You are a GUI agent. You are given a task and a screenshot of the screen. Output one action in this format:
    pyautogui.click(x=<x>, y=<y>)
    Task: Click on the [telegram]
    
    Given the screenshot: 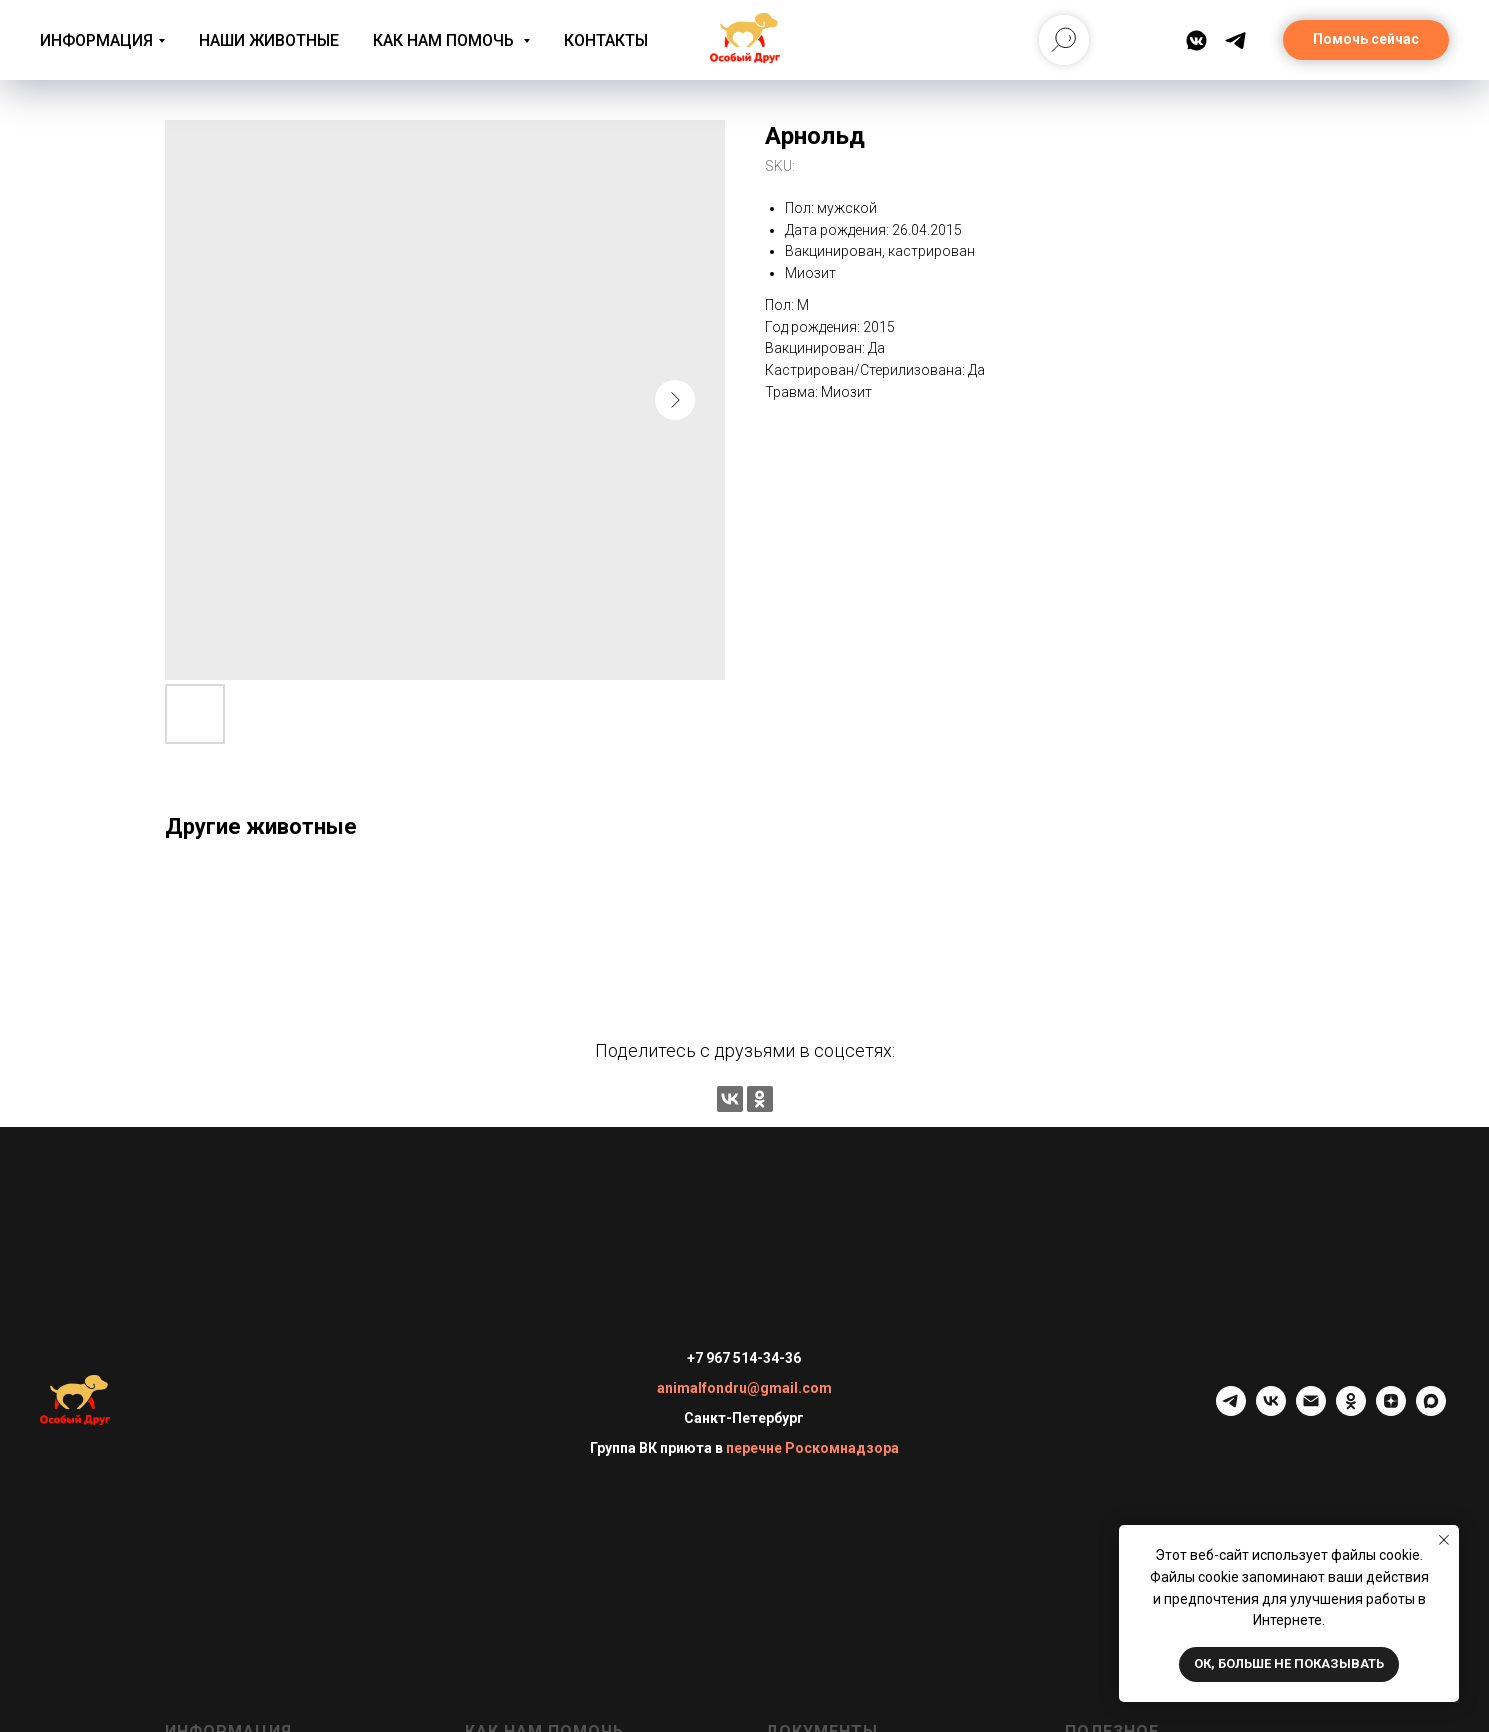 What is the action you would take?
    pyautogui.click(x=1231, y=1410)
    